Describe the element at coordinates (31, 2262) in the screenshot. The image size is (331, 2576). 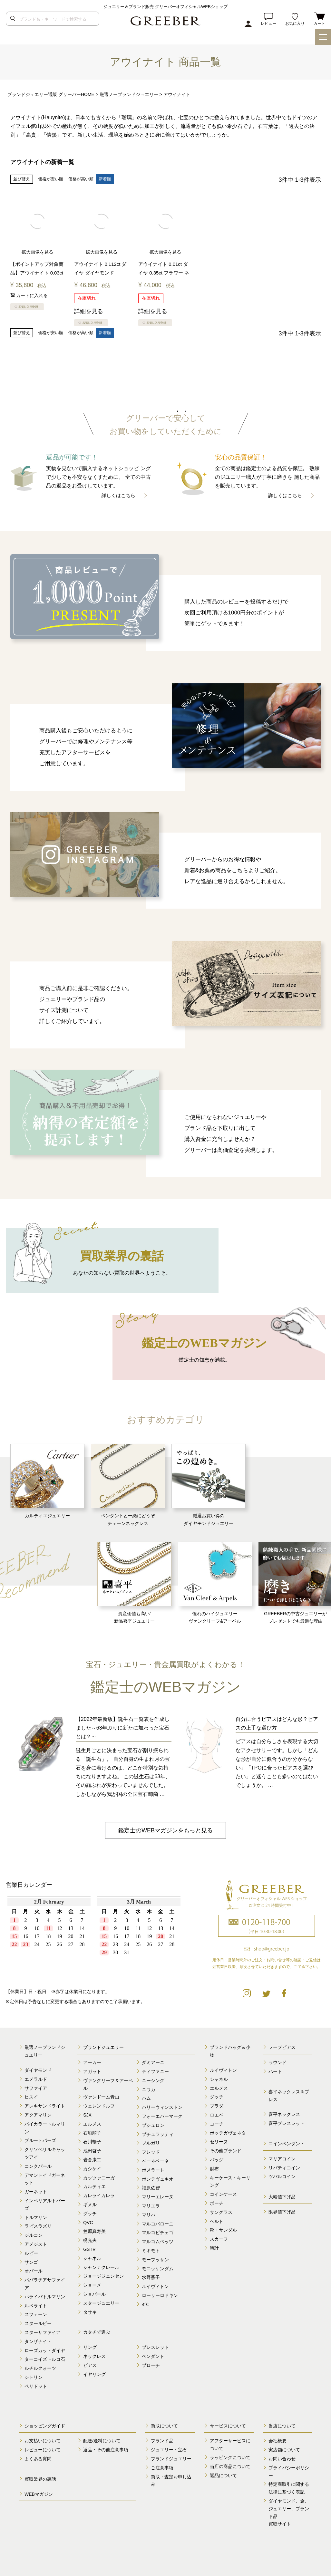
I see `サンゴ` at that location.